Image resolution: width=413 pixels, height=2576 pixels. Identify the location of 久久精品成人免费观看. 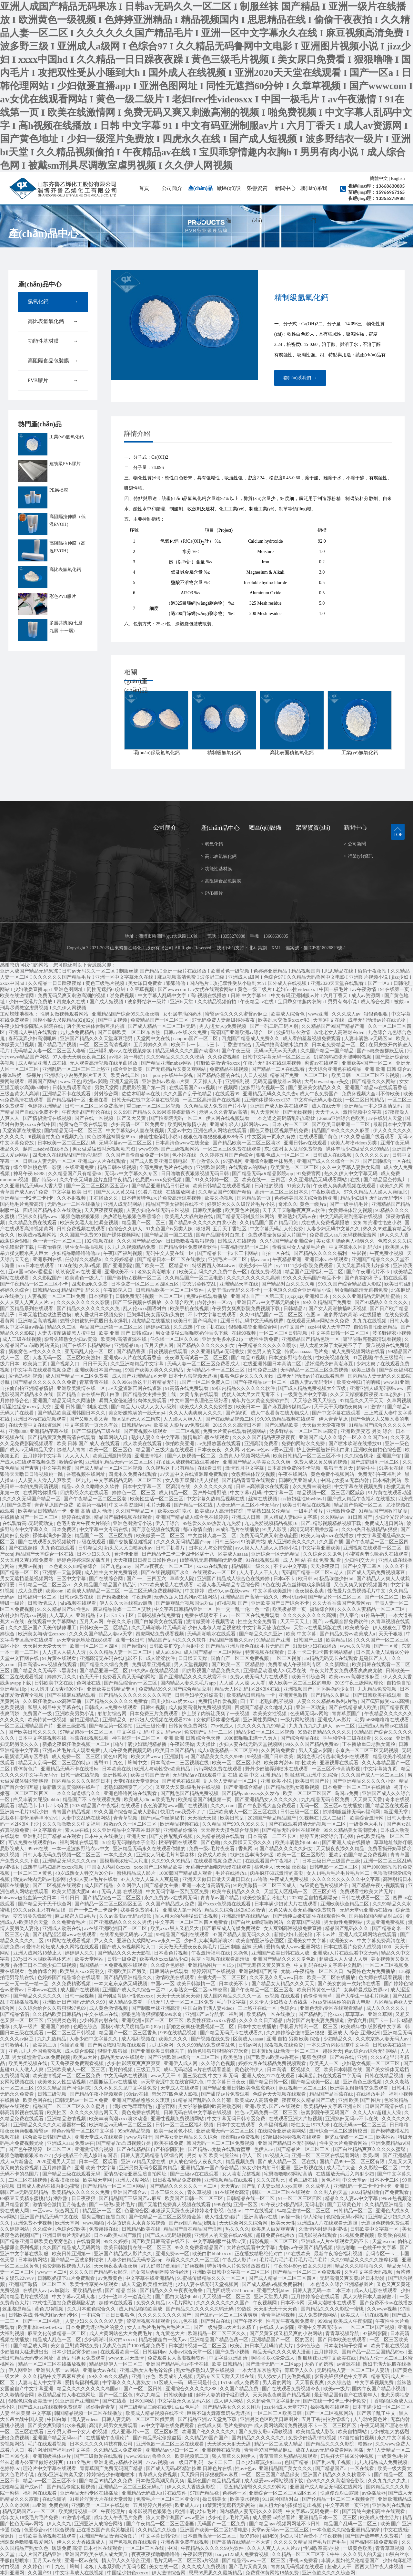
(118, 2450).